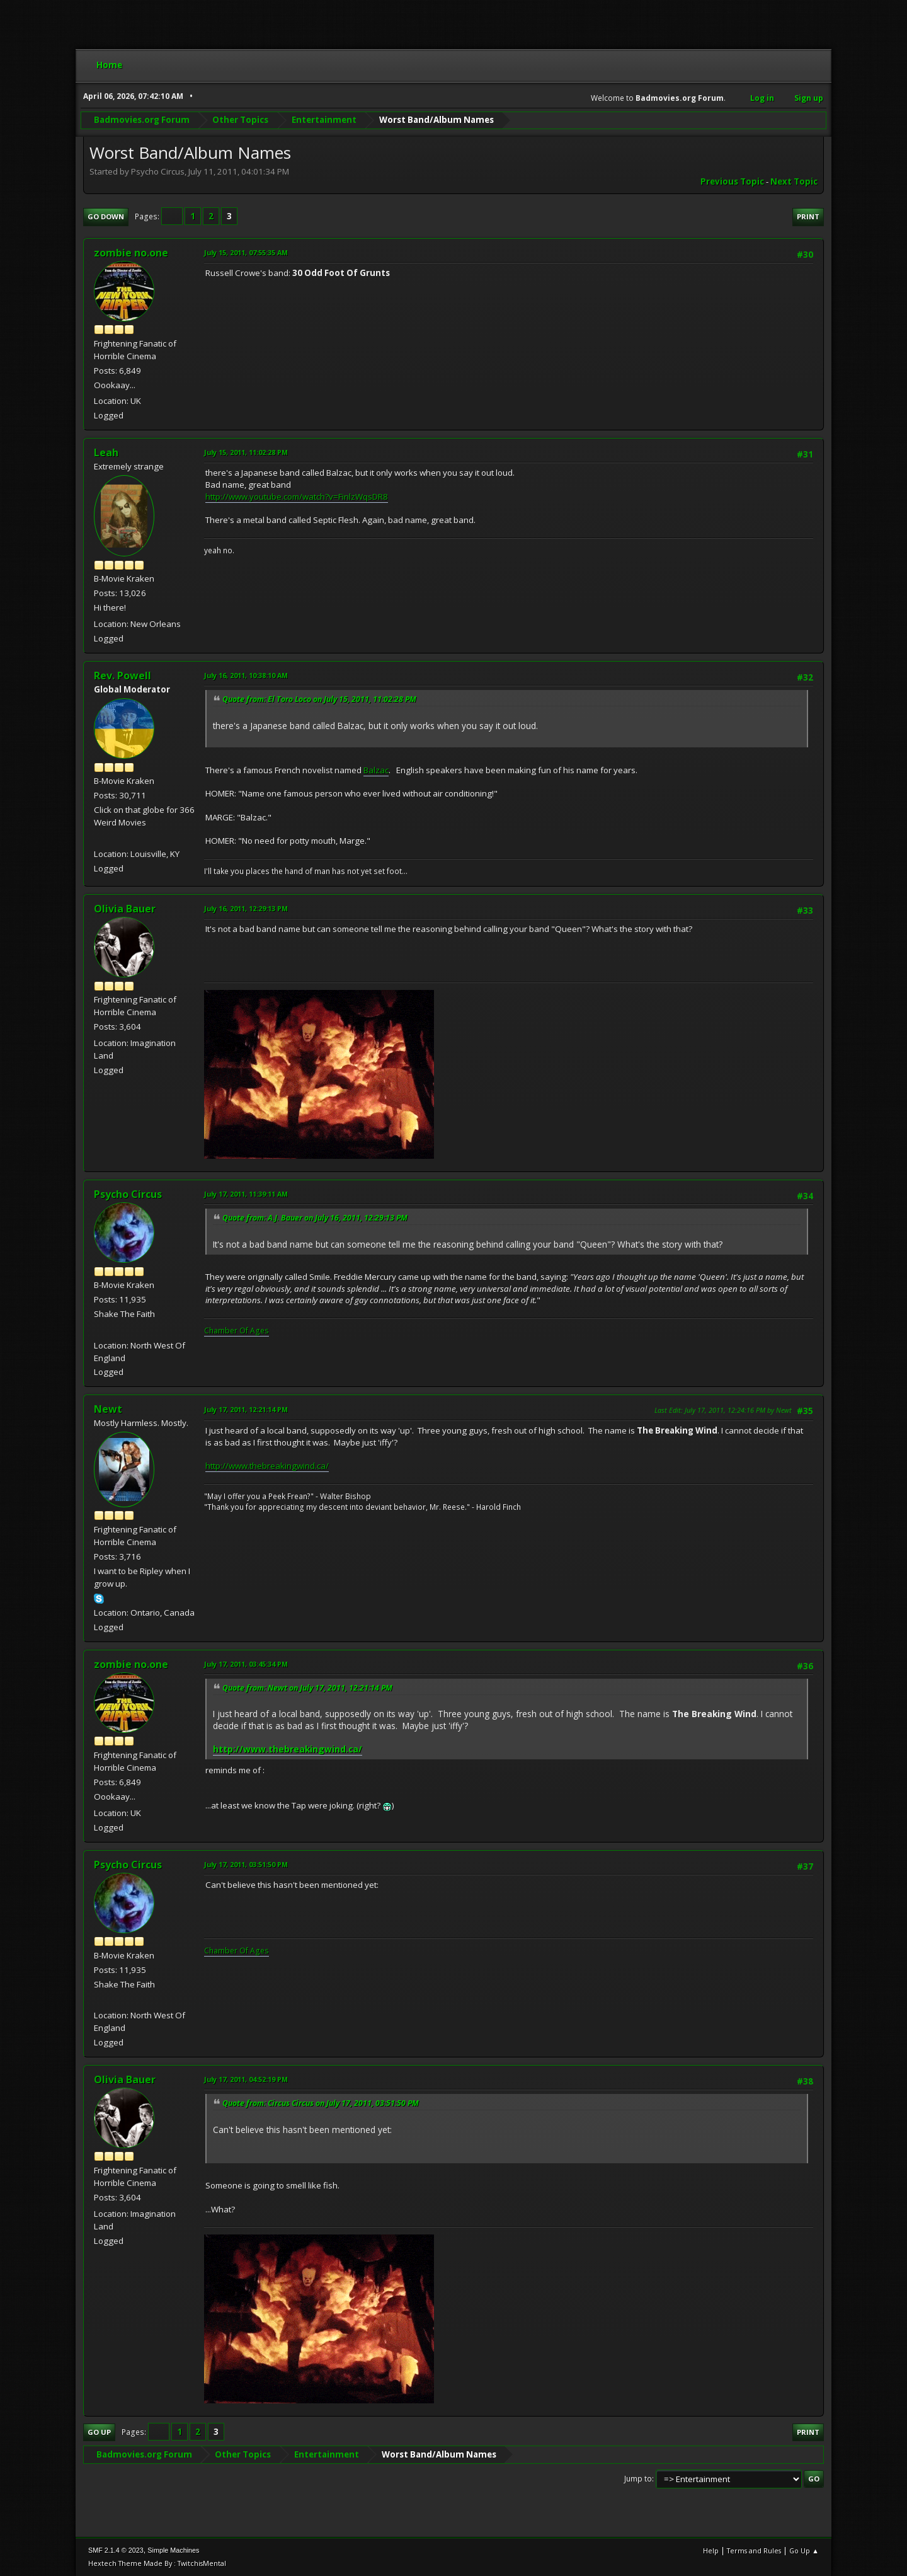 The height and width of the screenshot is (2576, 907). Describe the element at coordinates (246, 252) in the screenshot. I see `July 15, 2011, 07:55:35 AM` at that location.